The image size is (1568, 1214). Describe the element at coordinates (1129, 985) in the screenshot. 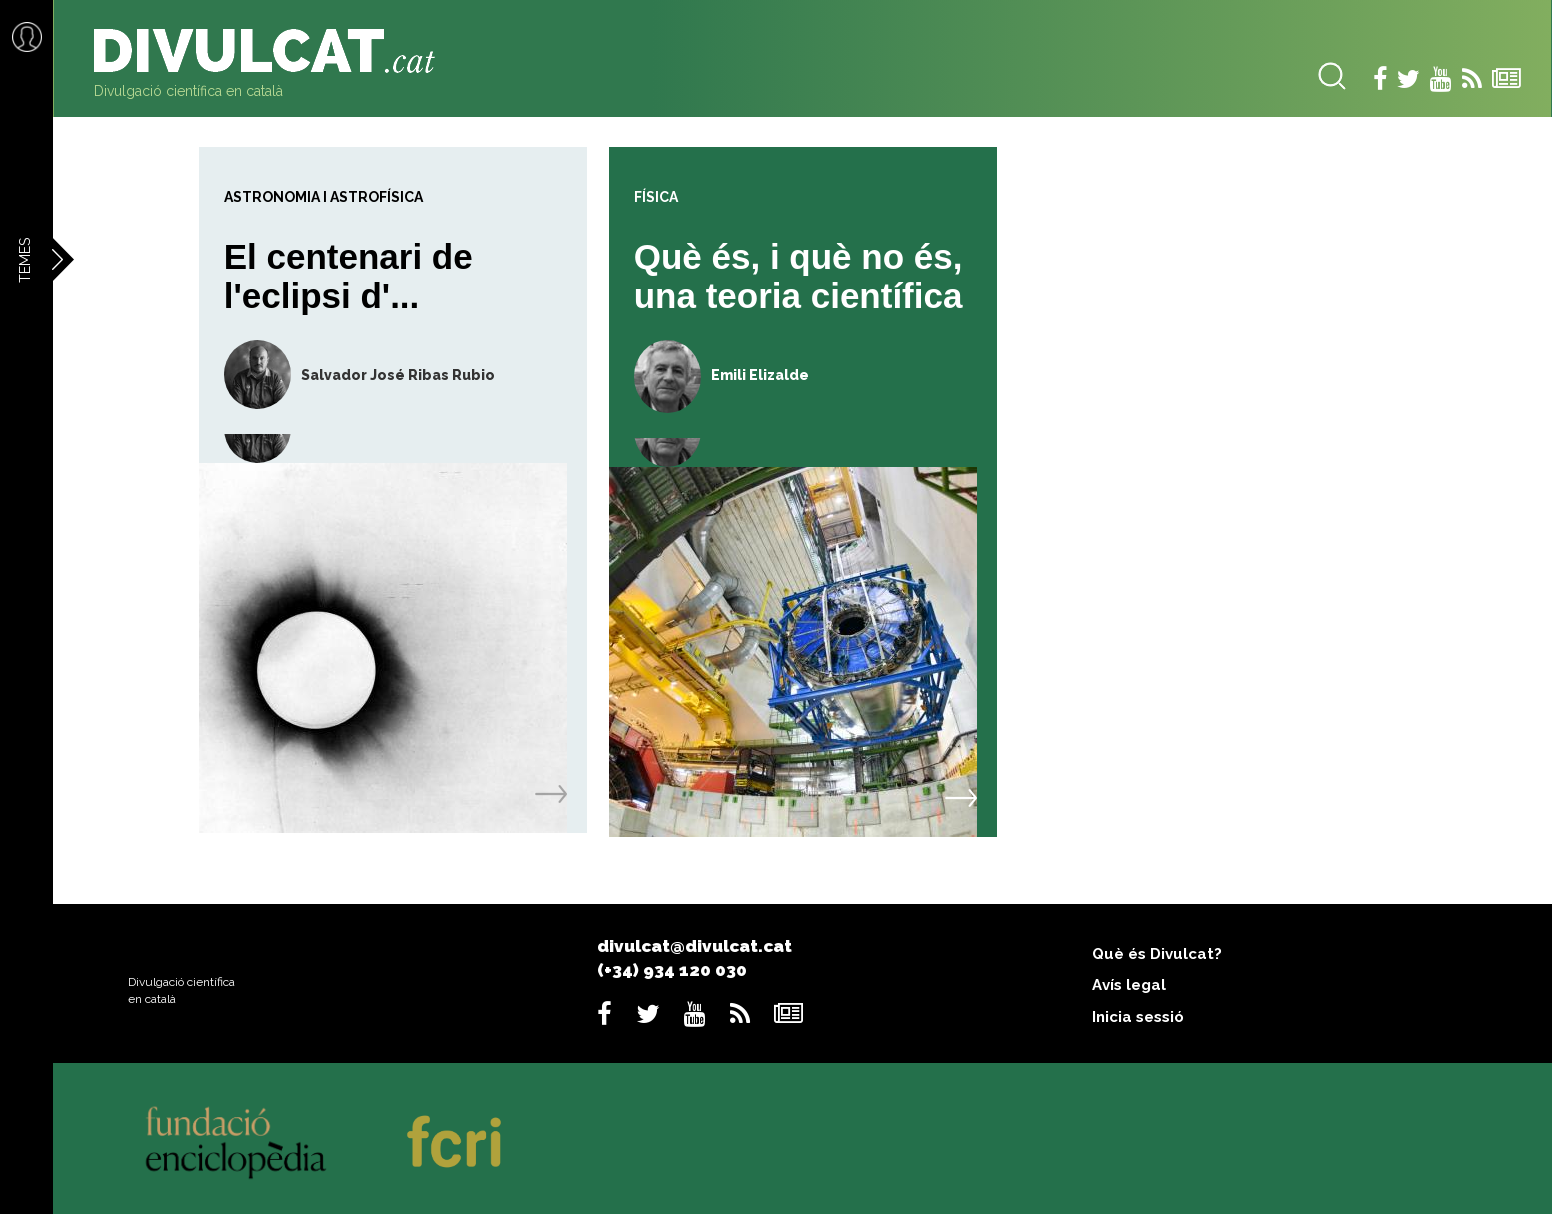

I see `Avís legal` at that location.